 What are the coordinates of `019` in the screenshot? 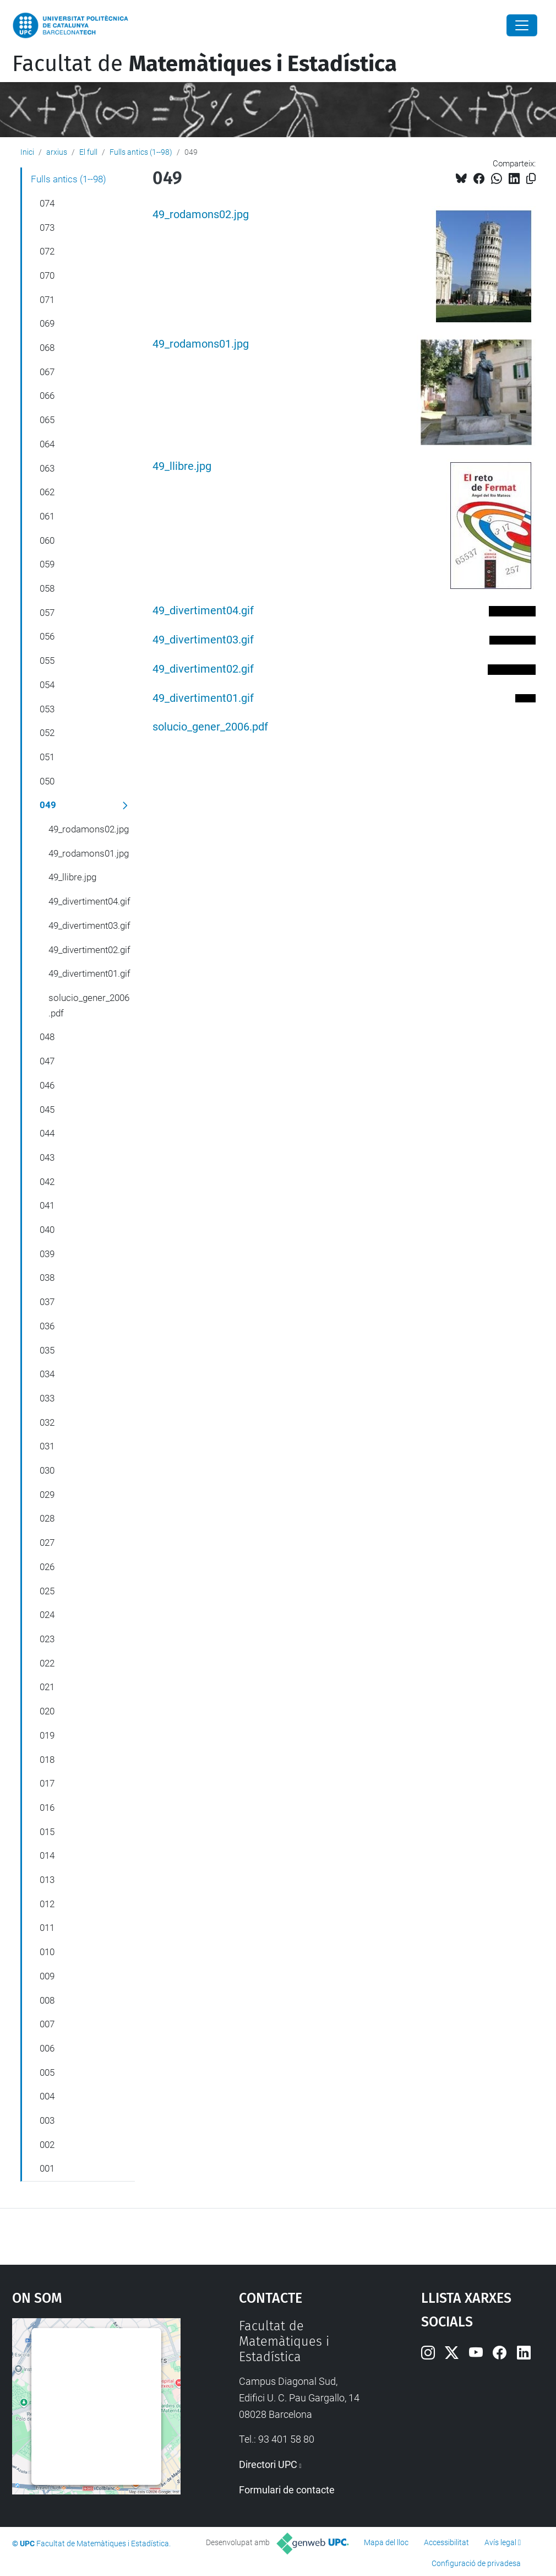 It's located at (47, 1735).